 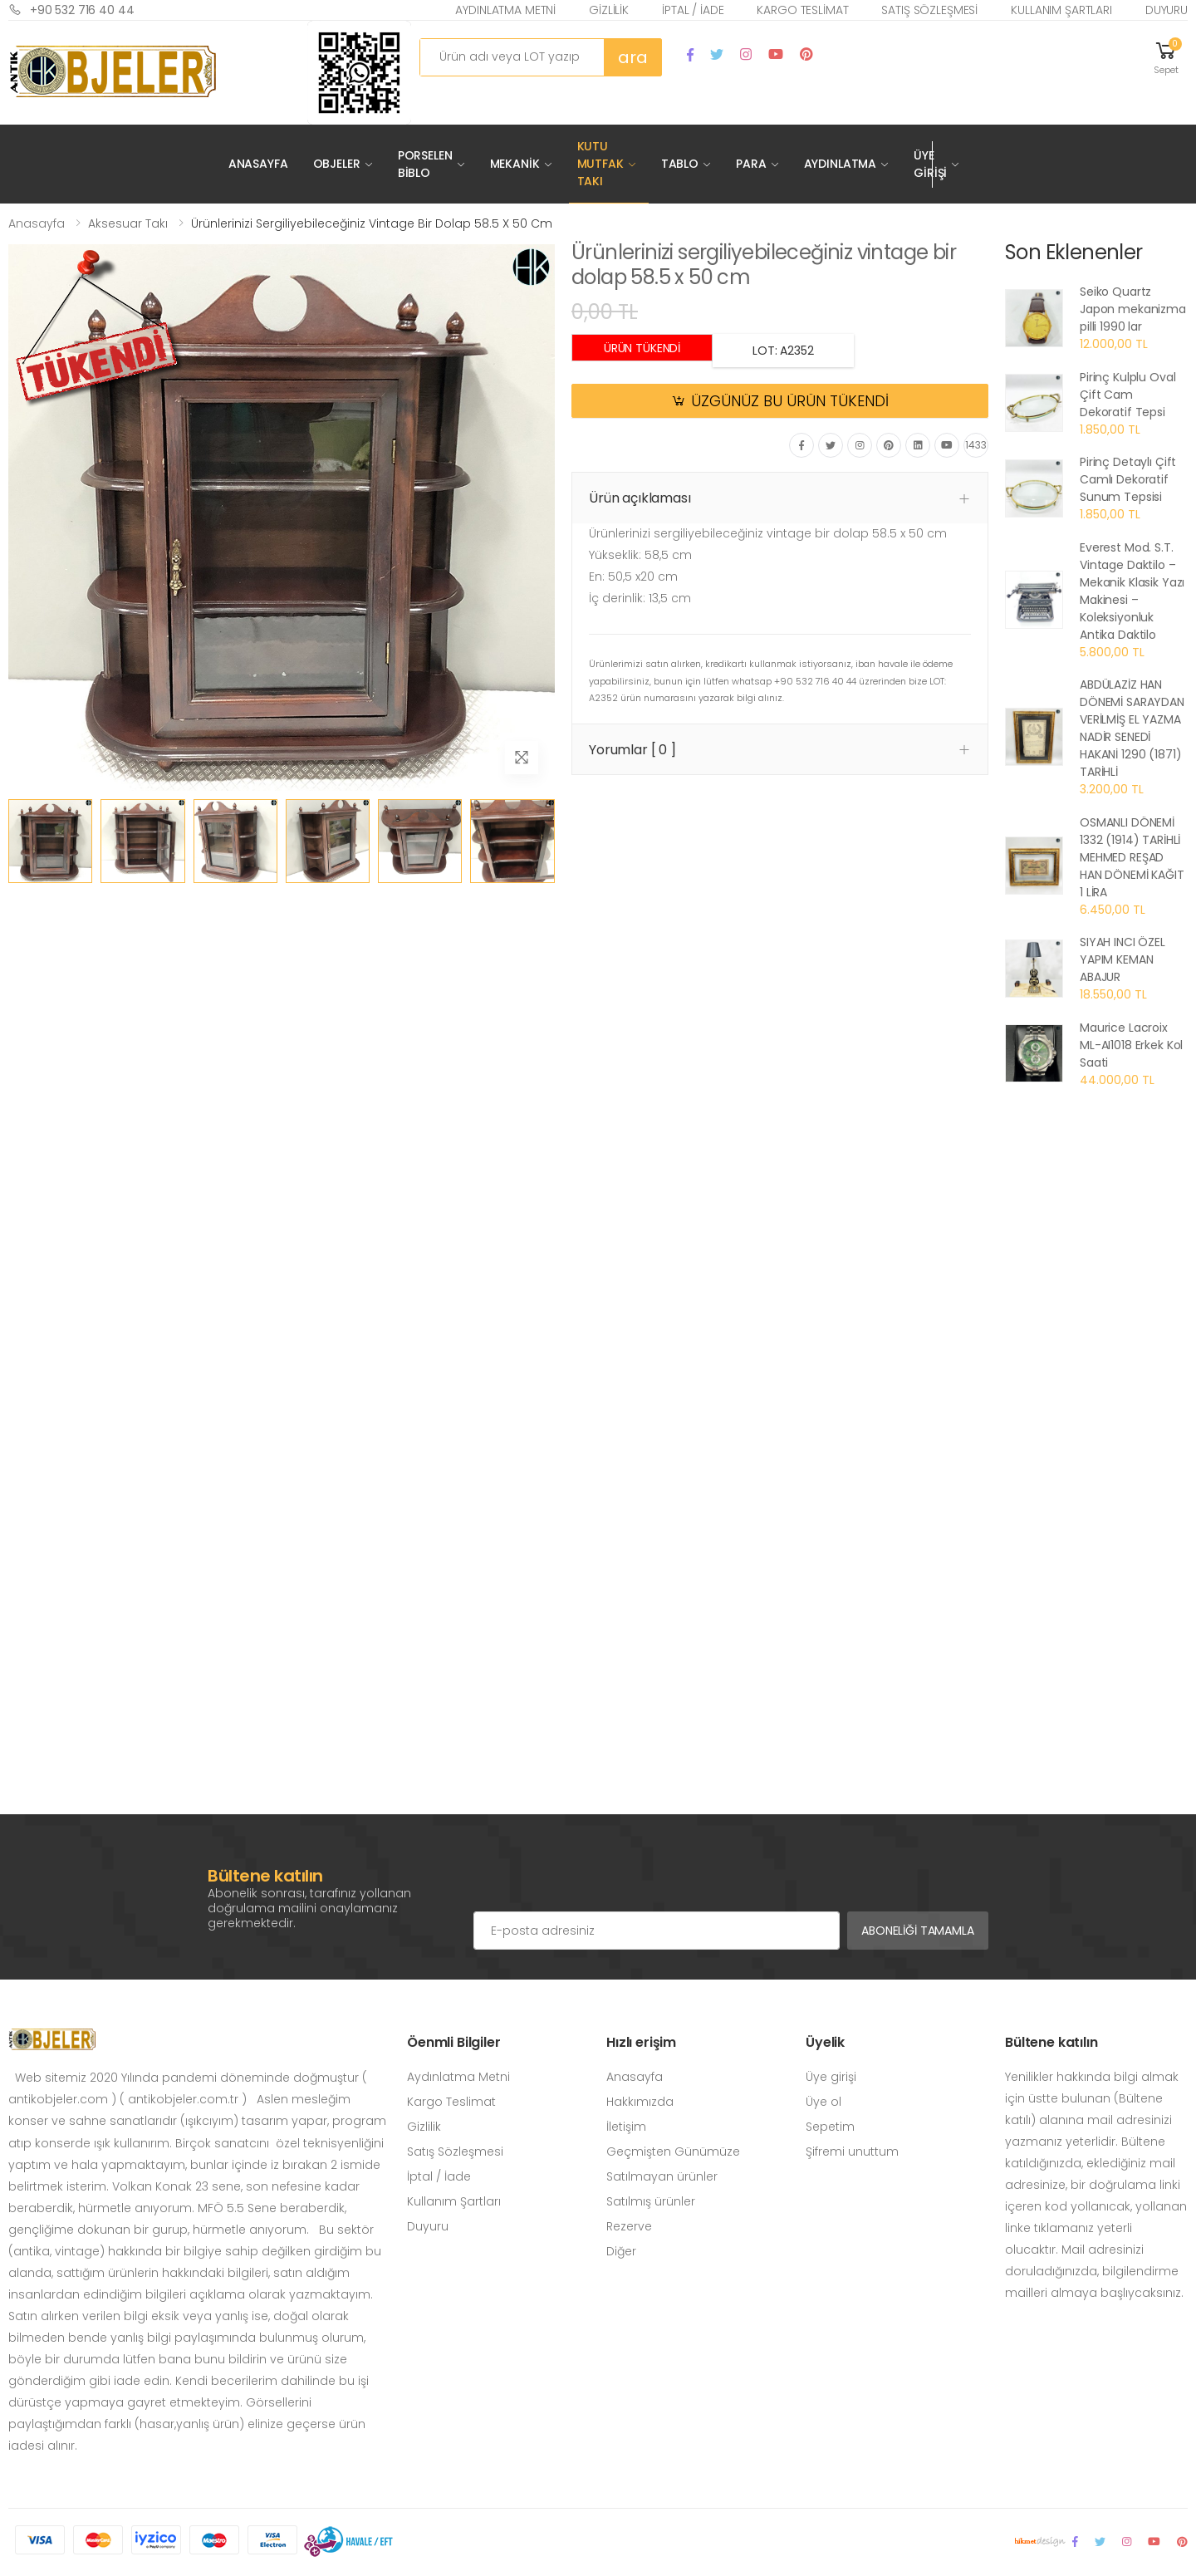 What do you see at coordinates (840, 163) in the screenshot?
I see `Aydınlatma` at bounding box center [840, 163].